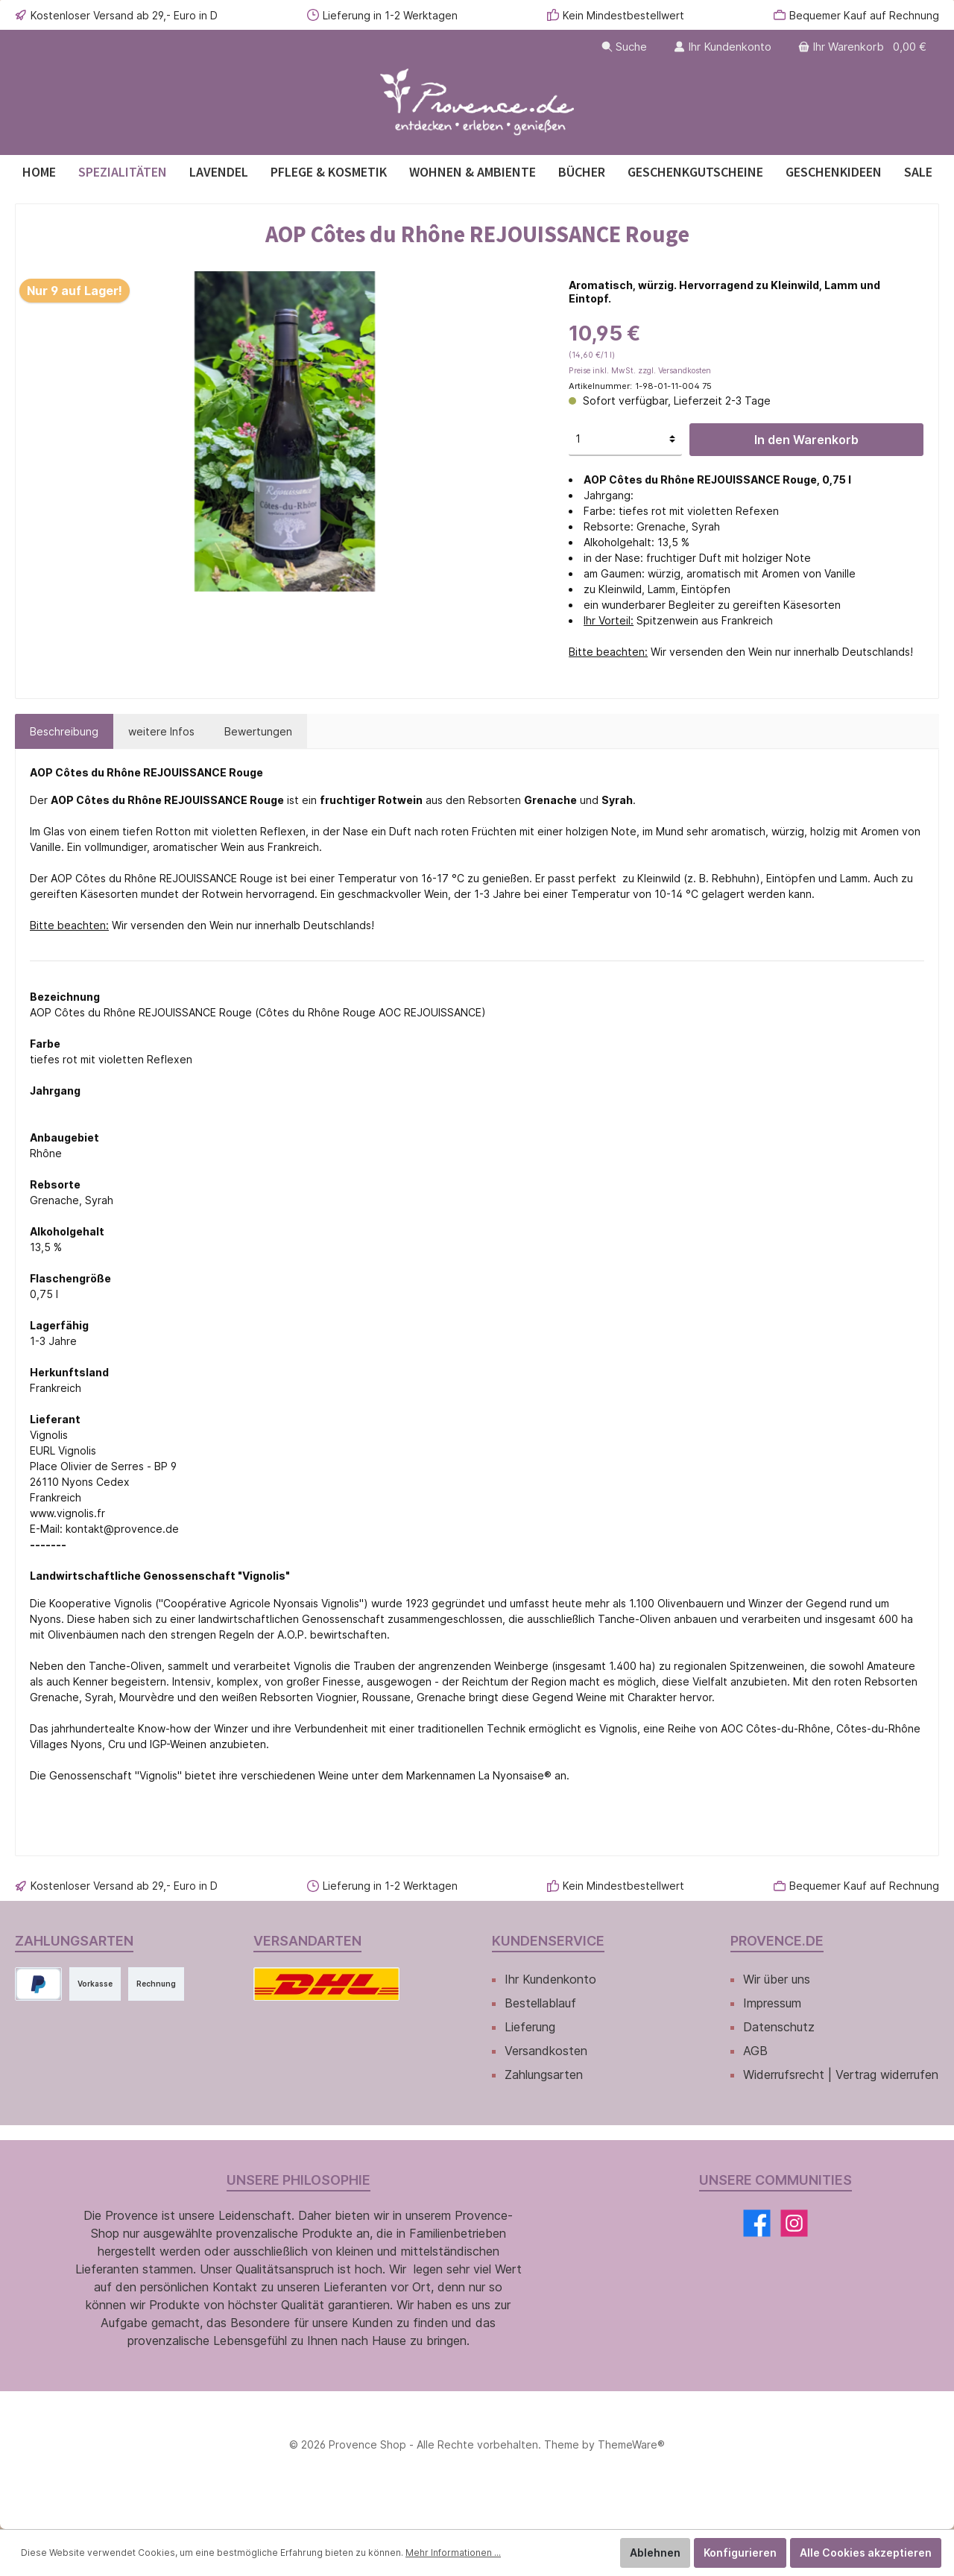  What do you see at coordinates (779, 2026) in the screenshot?
I see `Datenschutz` at bounding box center [779, 2026].